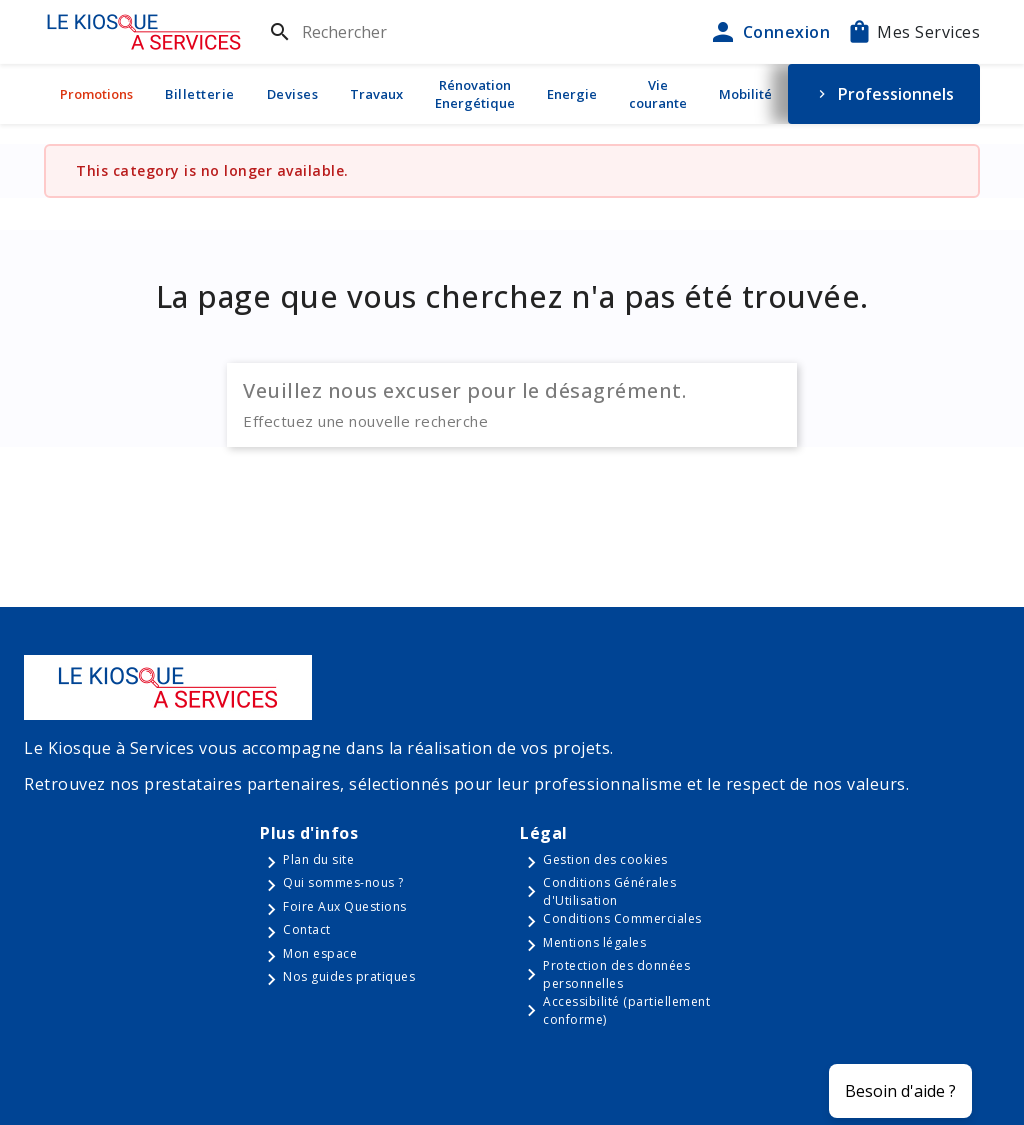 The height and width of the screenshot is (1125, 1024). Describe the element at coordinates (318, 859) in the screenshot. I see `Plan du site` at that location.